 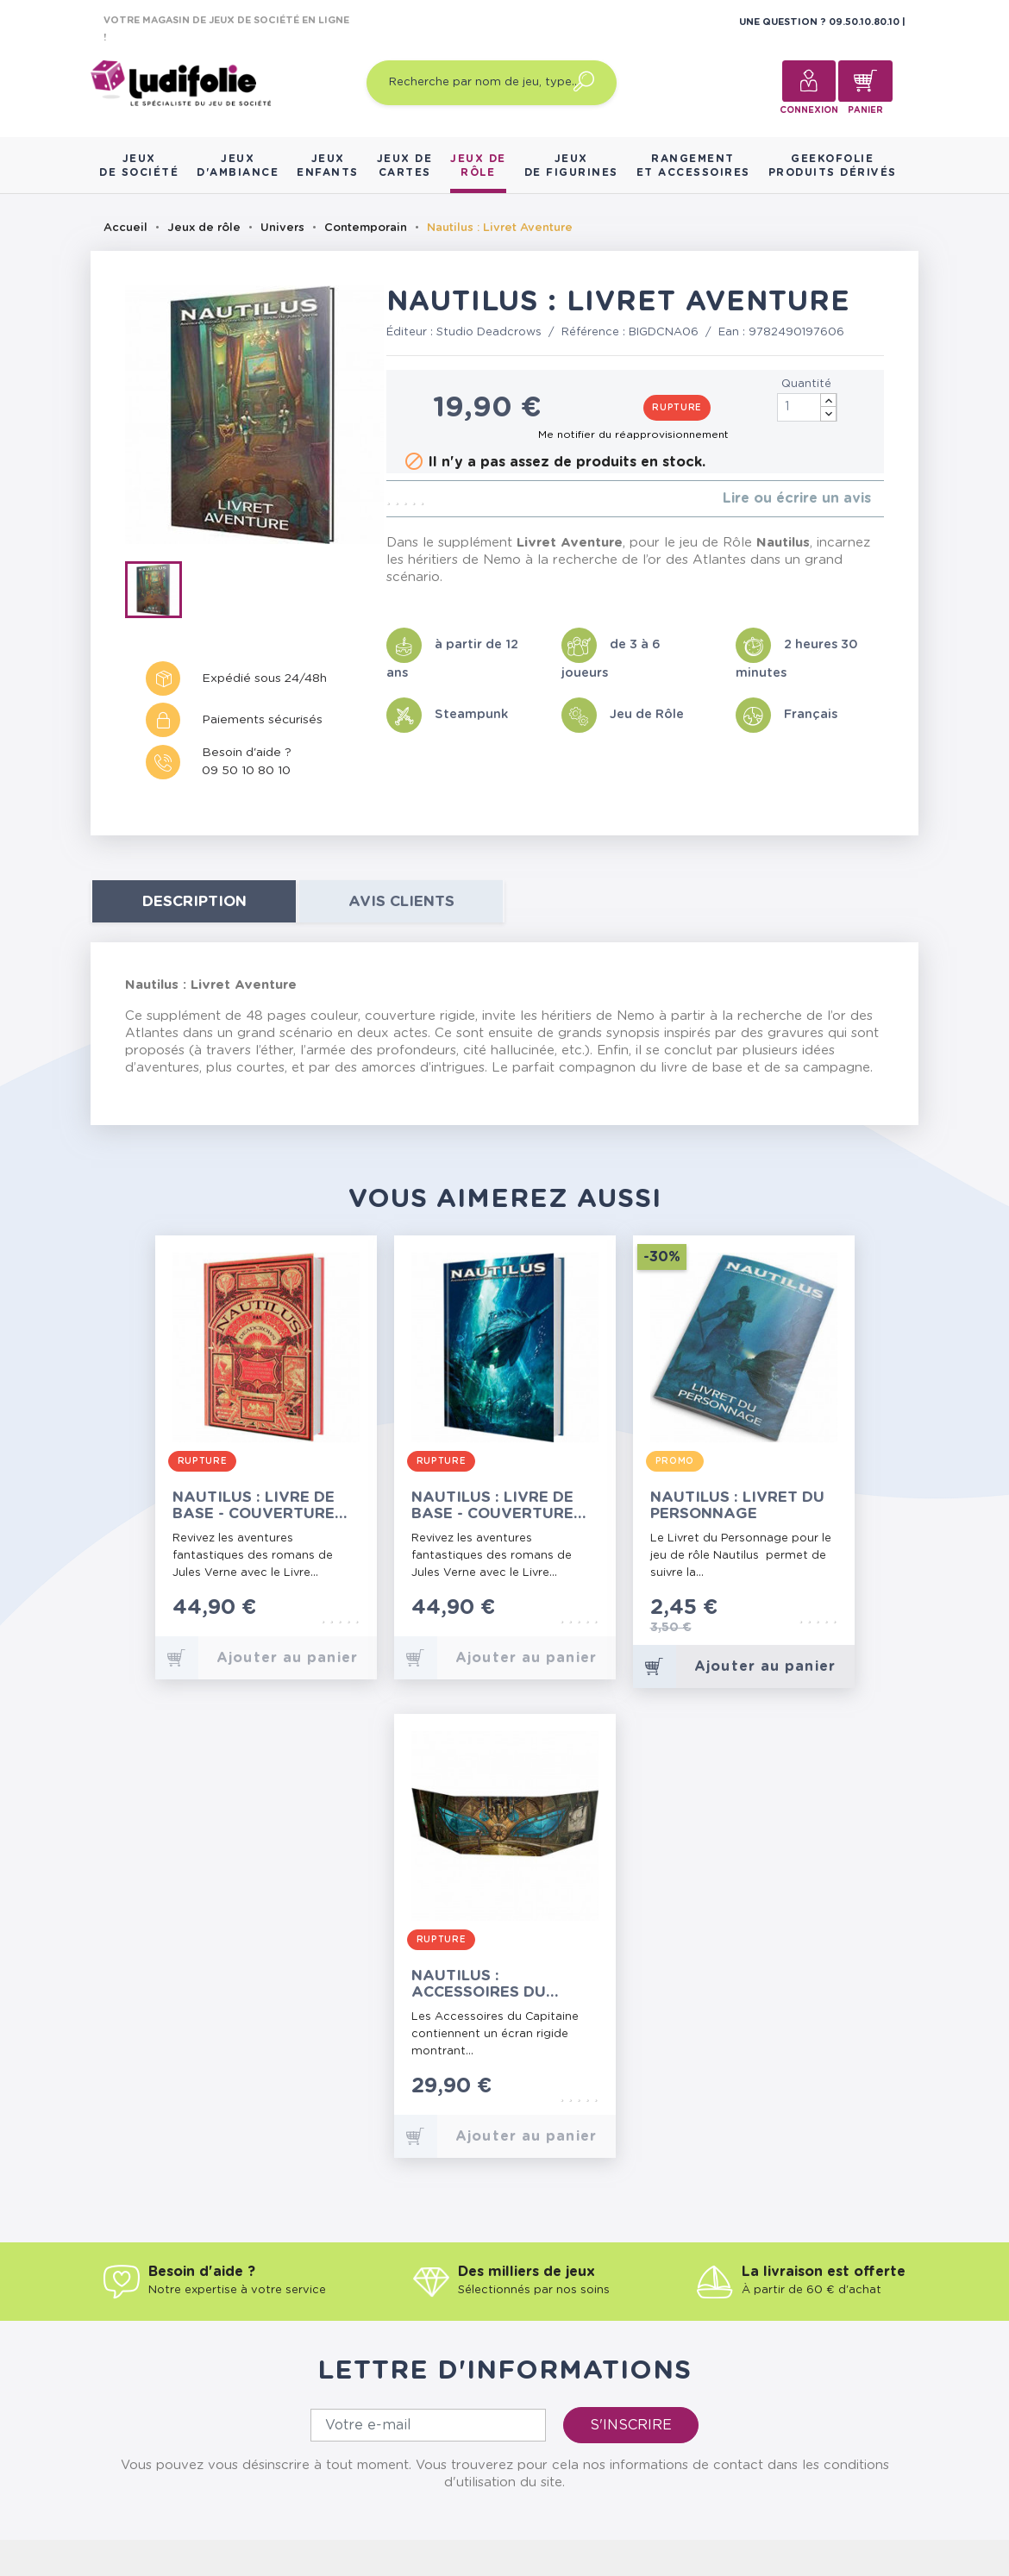 What do you see at coordinates (677, 407) in the screenshot?
I see `Rupture` at bounding box center [677, 407].